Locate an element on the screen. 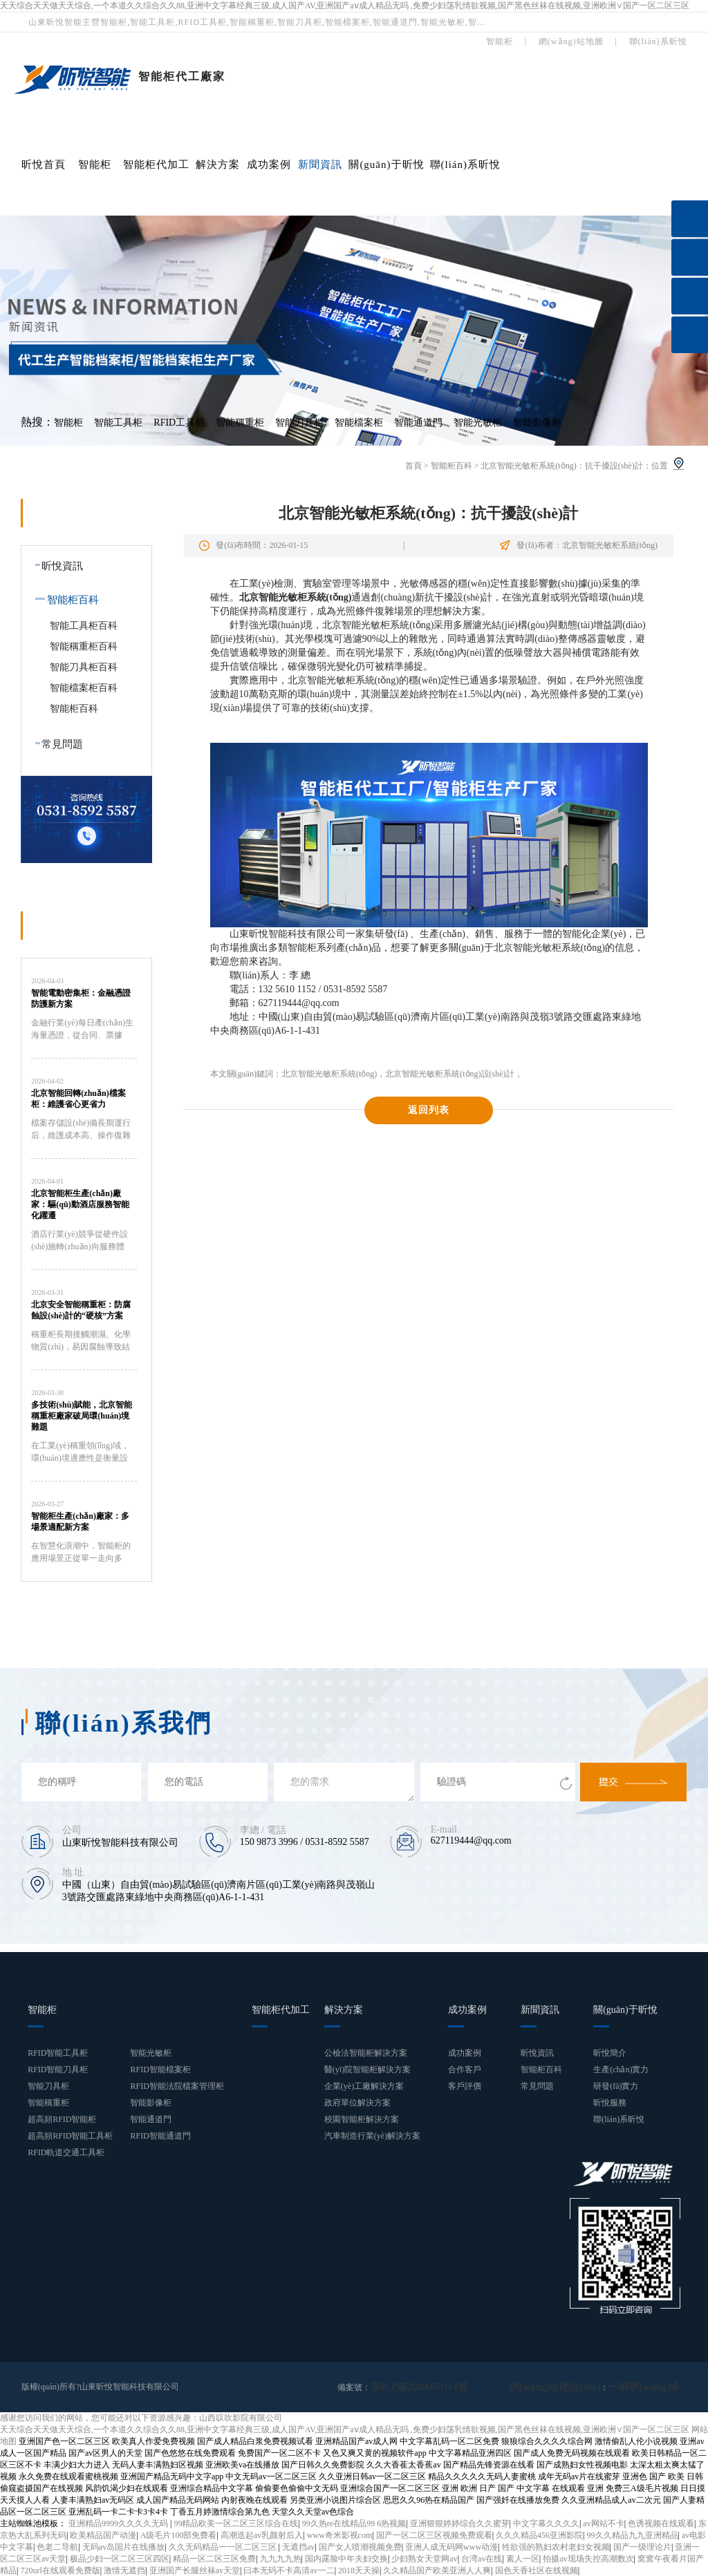 Image resolution: width=708 pixels, height=2576 pixels. 中文字幕久久久久 is located at coordinates (546, 2523).